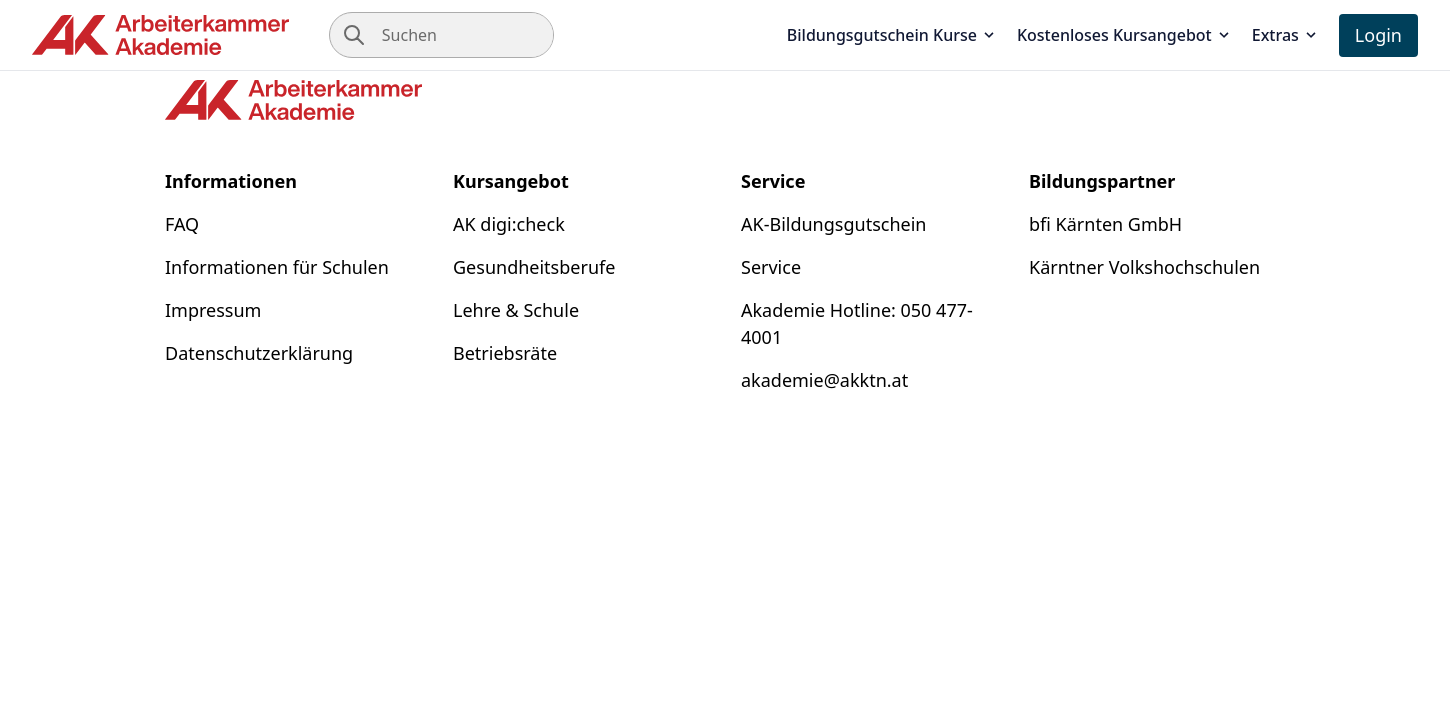 The width and height of the screenshot is (1450, 720). What do you see at coordinates (857, 323) in the screenshot?
I see `Akademie Hotline: 050 477-4001` at bounding box center [857, 323].